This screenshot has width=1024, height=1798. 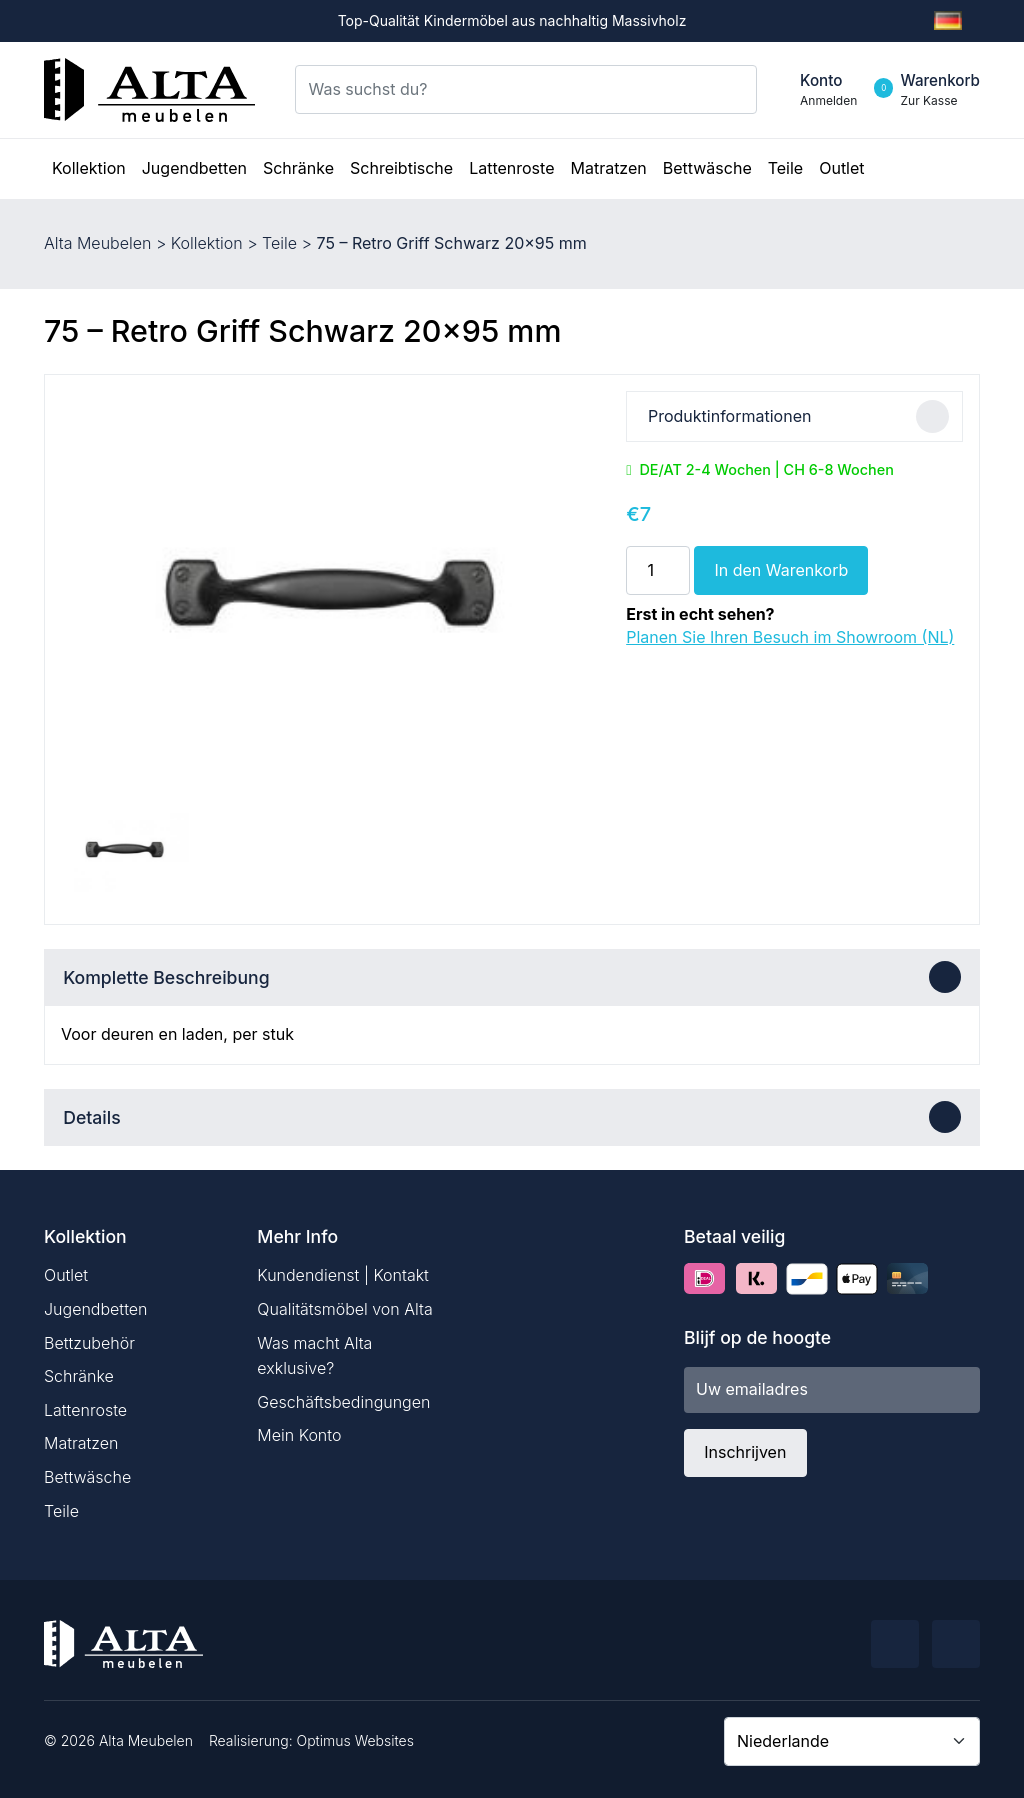 I want to click on Jugendbetten, so click(x=95, y=1309).